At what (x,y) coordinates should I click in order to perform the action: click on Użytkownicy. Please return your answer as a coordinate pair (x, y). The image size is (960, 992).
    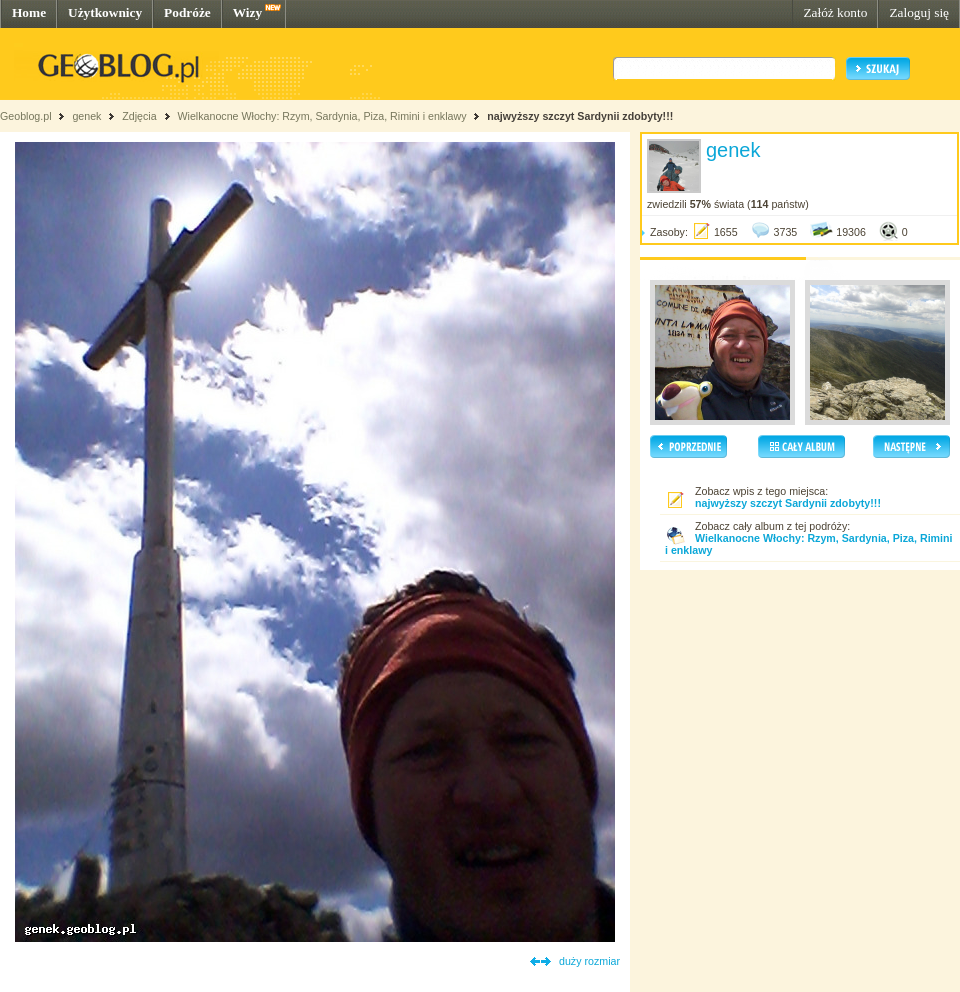
    Looking at the image, I should click on (105, 12).